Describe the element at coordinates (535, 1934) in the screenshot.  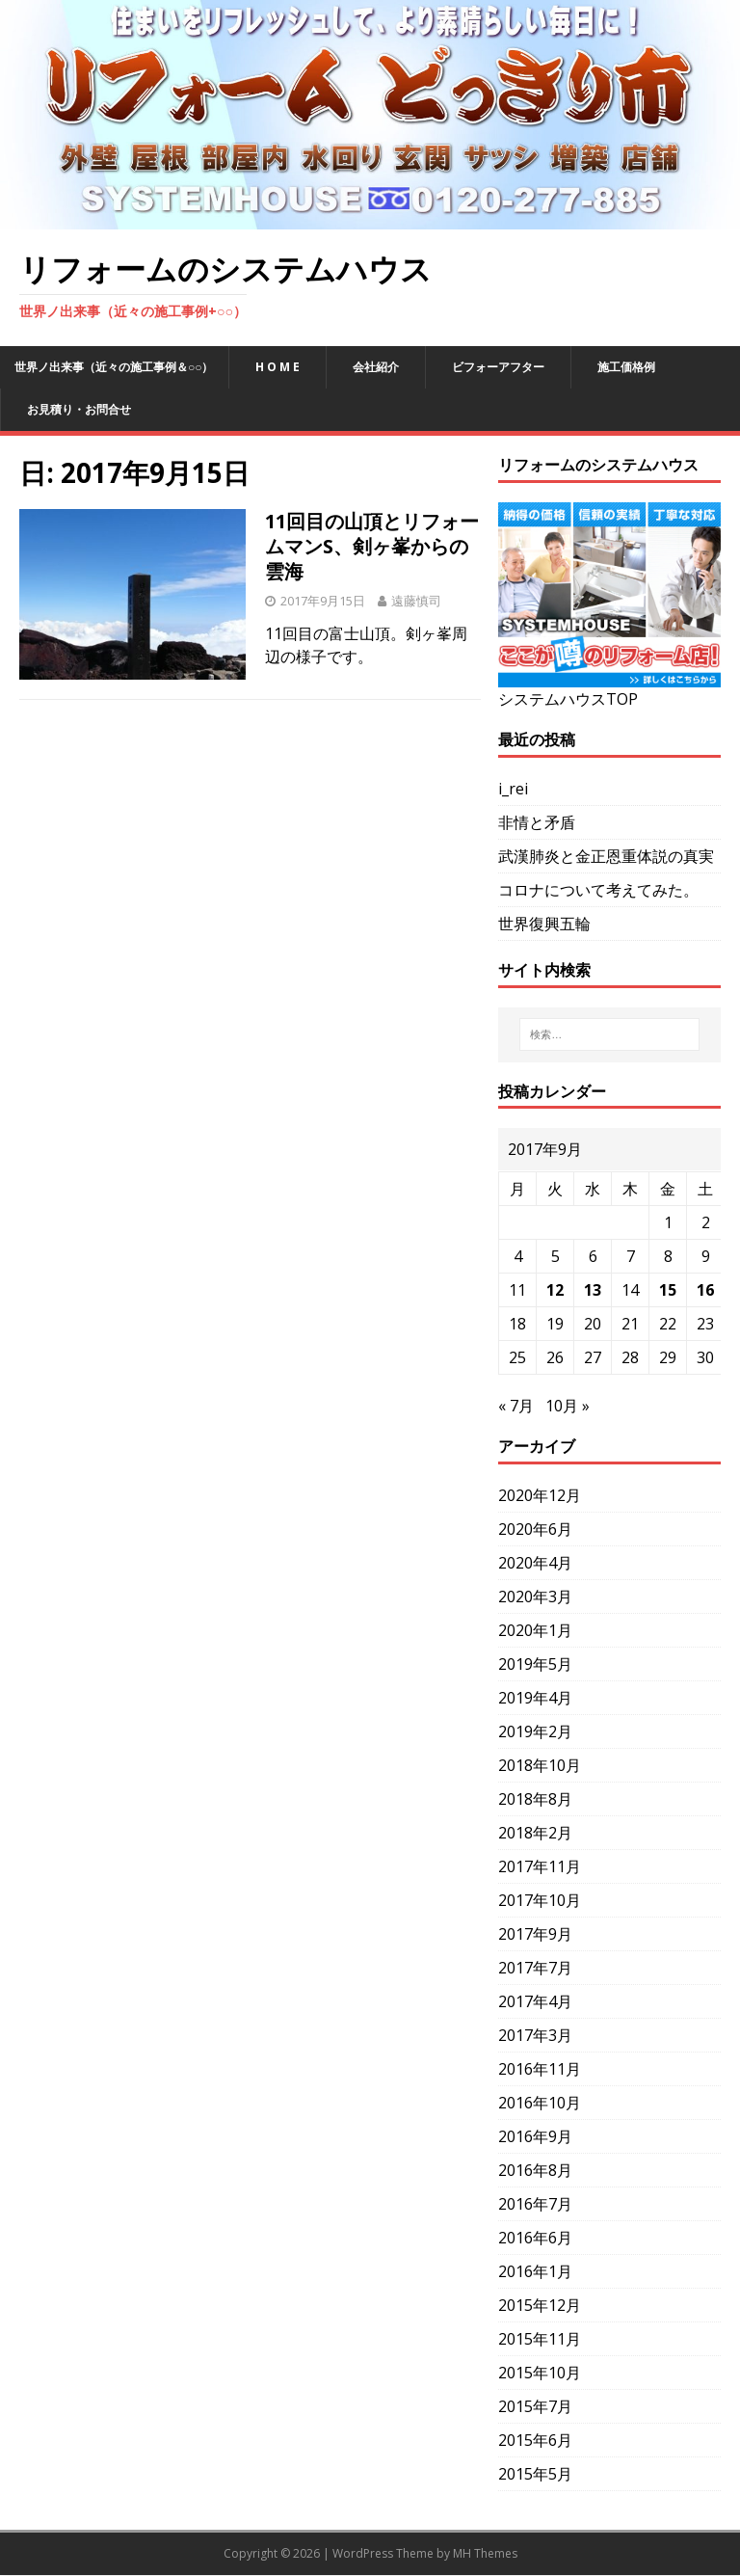
I see `2017年9月` at that location.